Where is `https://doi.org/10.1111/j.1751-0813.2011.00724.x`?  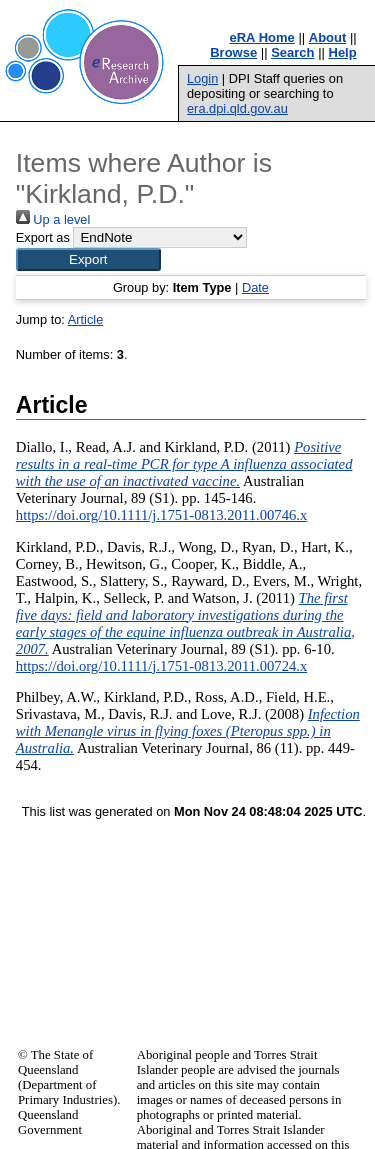
https://doi.org/10.1111/j.1751-0813.2011.00724.x is located at coordinates (162, 666).